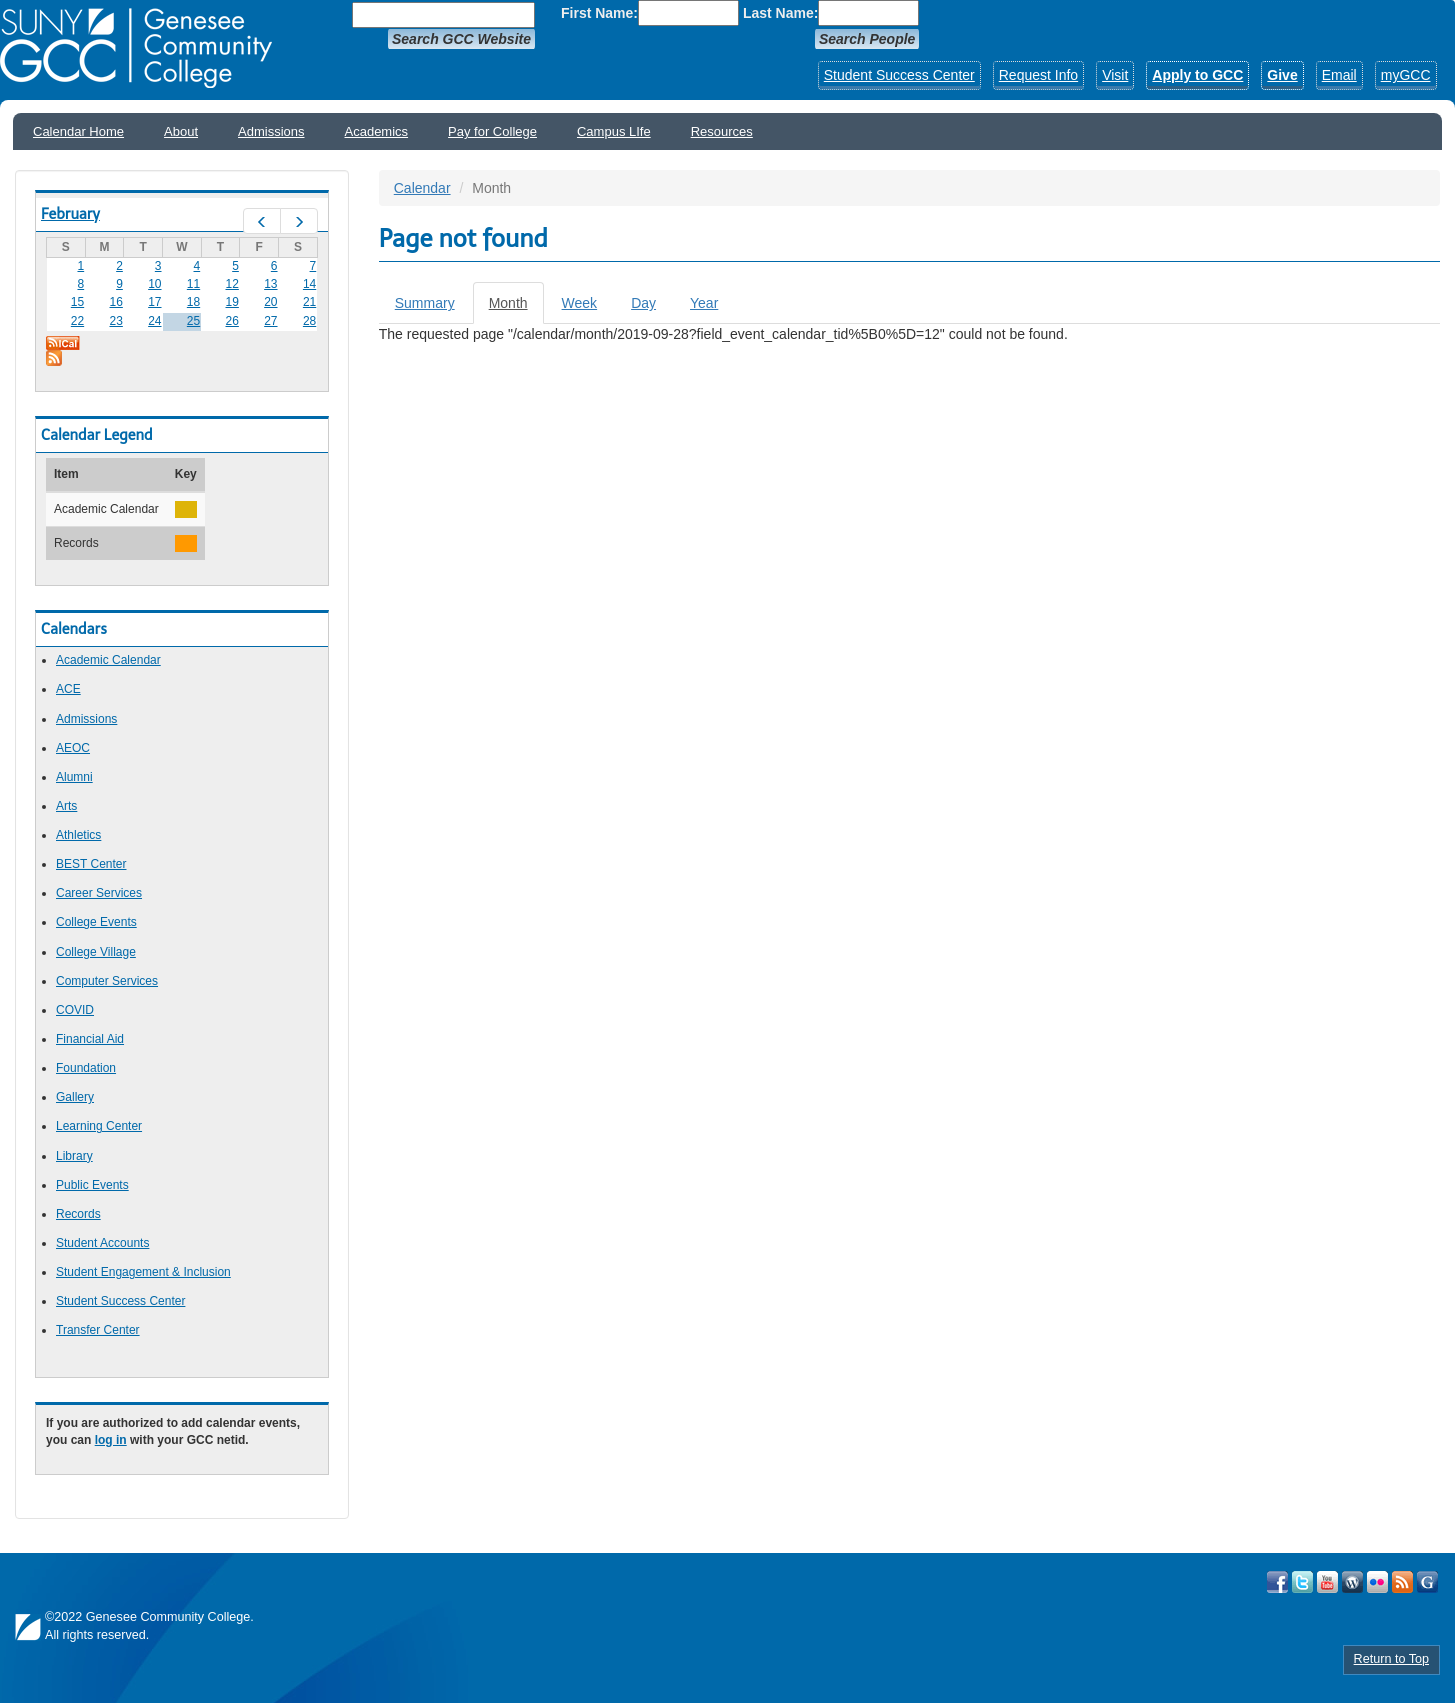 This screenshot has width=1455, height=1703. What do you see at coordinates (1282, 75) in the screenshot?
I see `Give` at bounding box center [1282, 75].